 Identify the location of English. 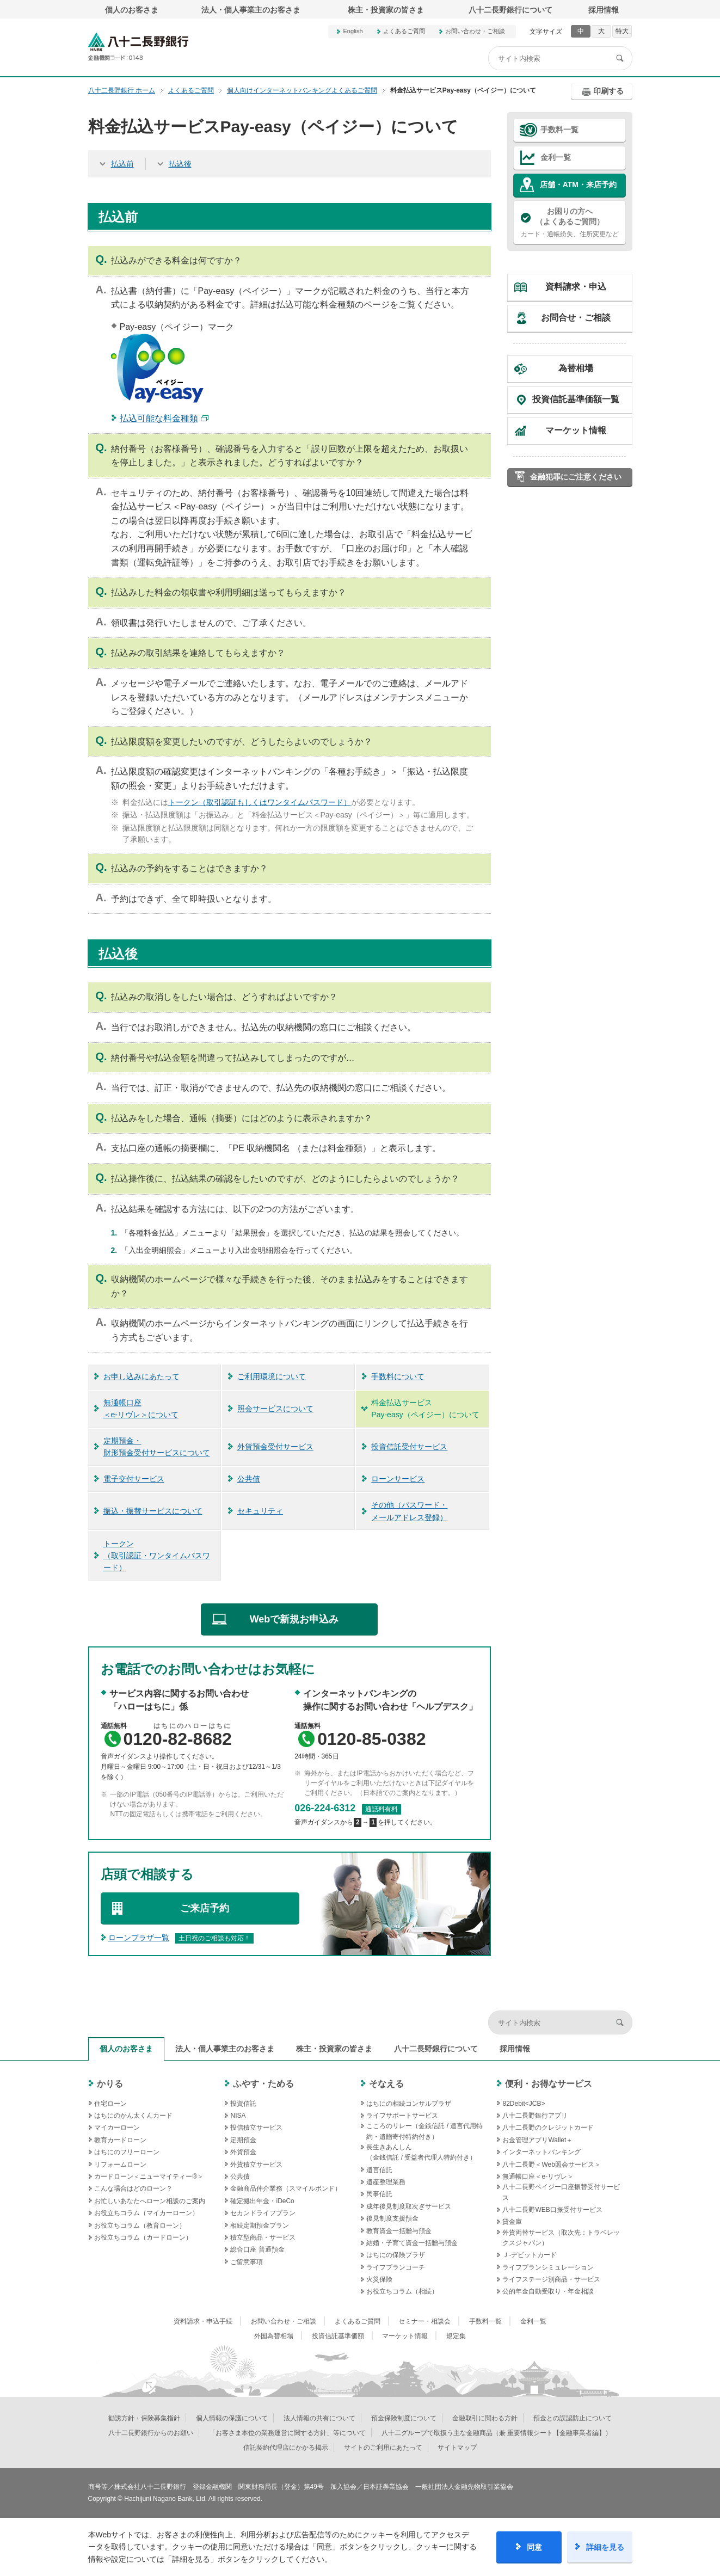
(352, 31).